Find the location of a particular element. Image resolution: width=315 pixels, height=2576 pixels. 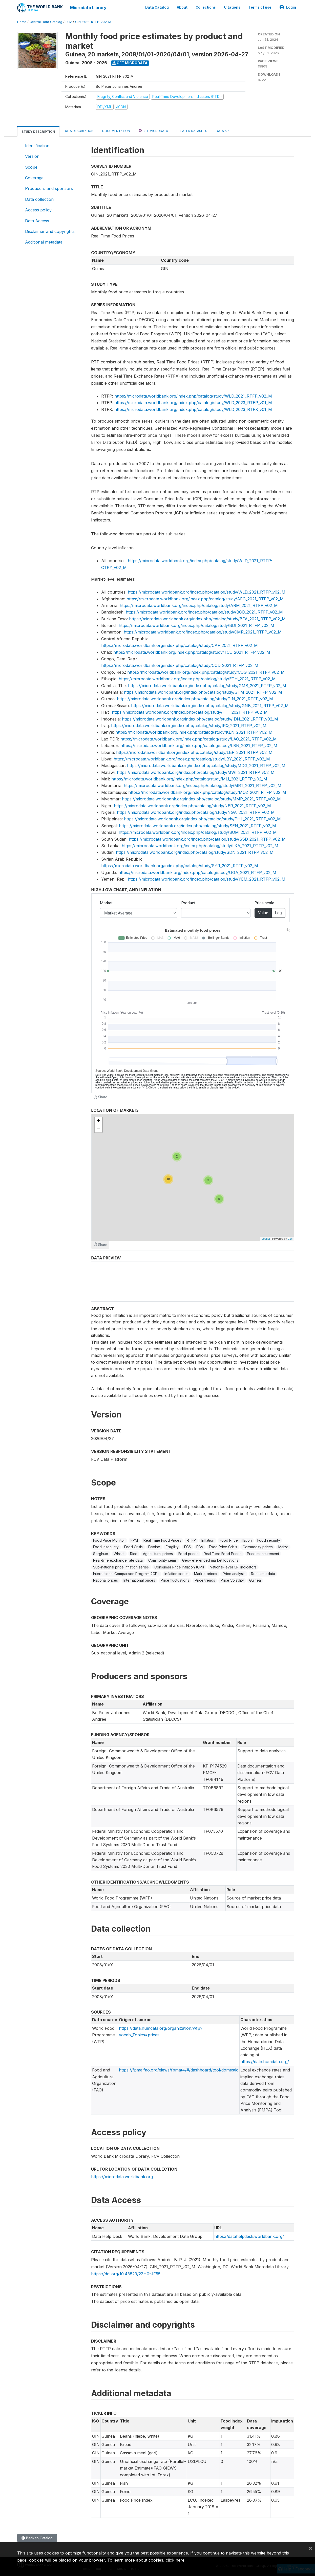

click here is located at coordinates (175, 2560).